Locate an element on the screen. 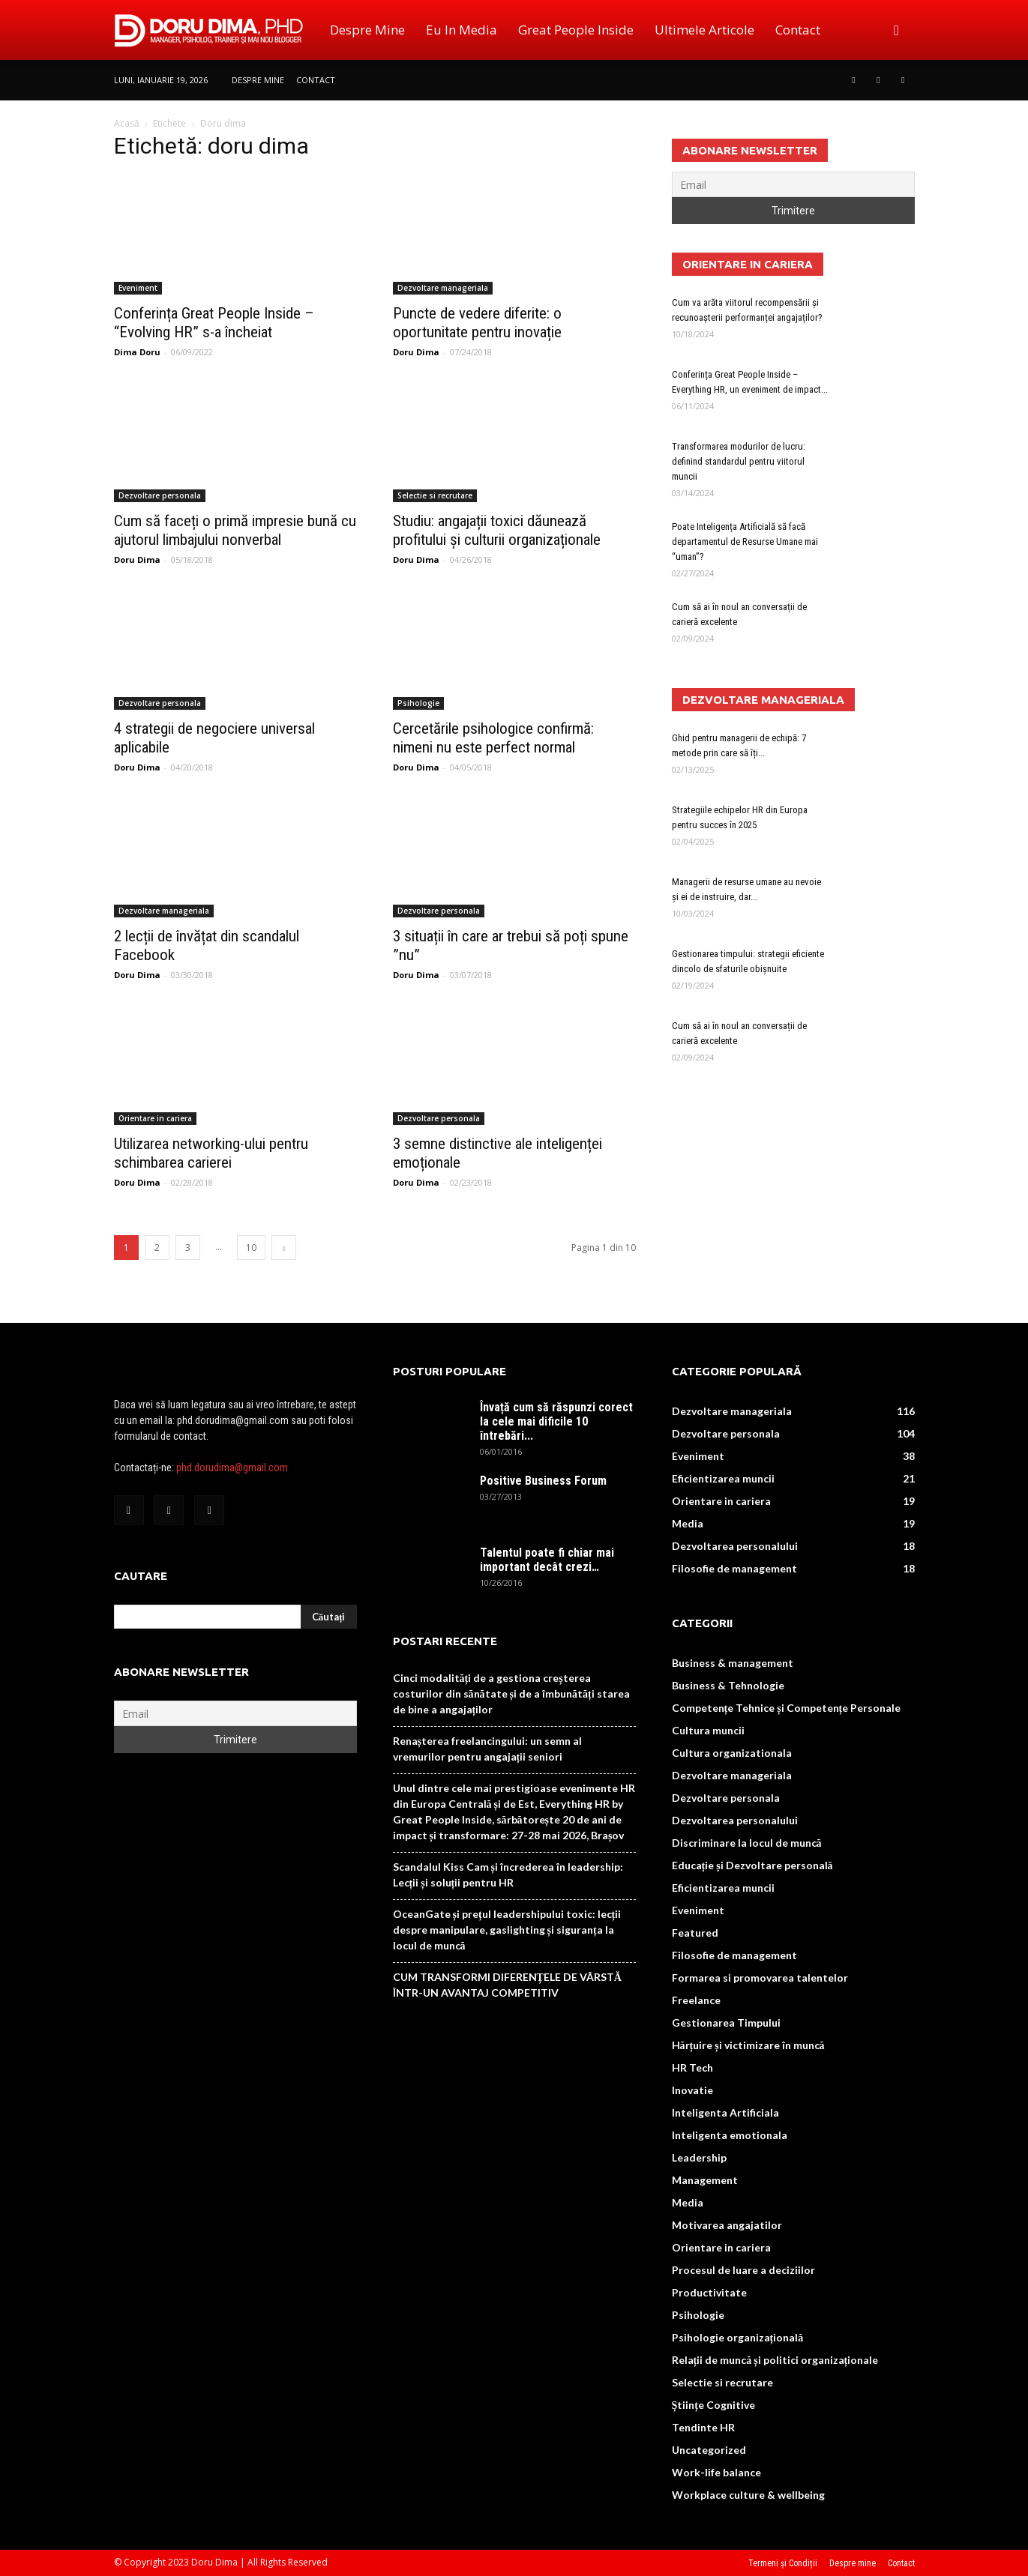 The height and width of the screenshot is (2576, 1028). Conferința Great People Inside – “Evolving HR” s-a încheiat is located at coordinates (214, 322).